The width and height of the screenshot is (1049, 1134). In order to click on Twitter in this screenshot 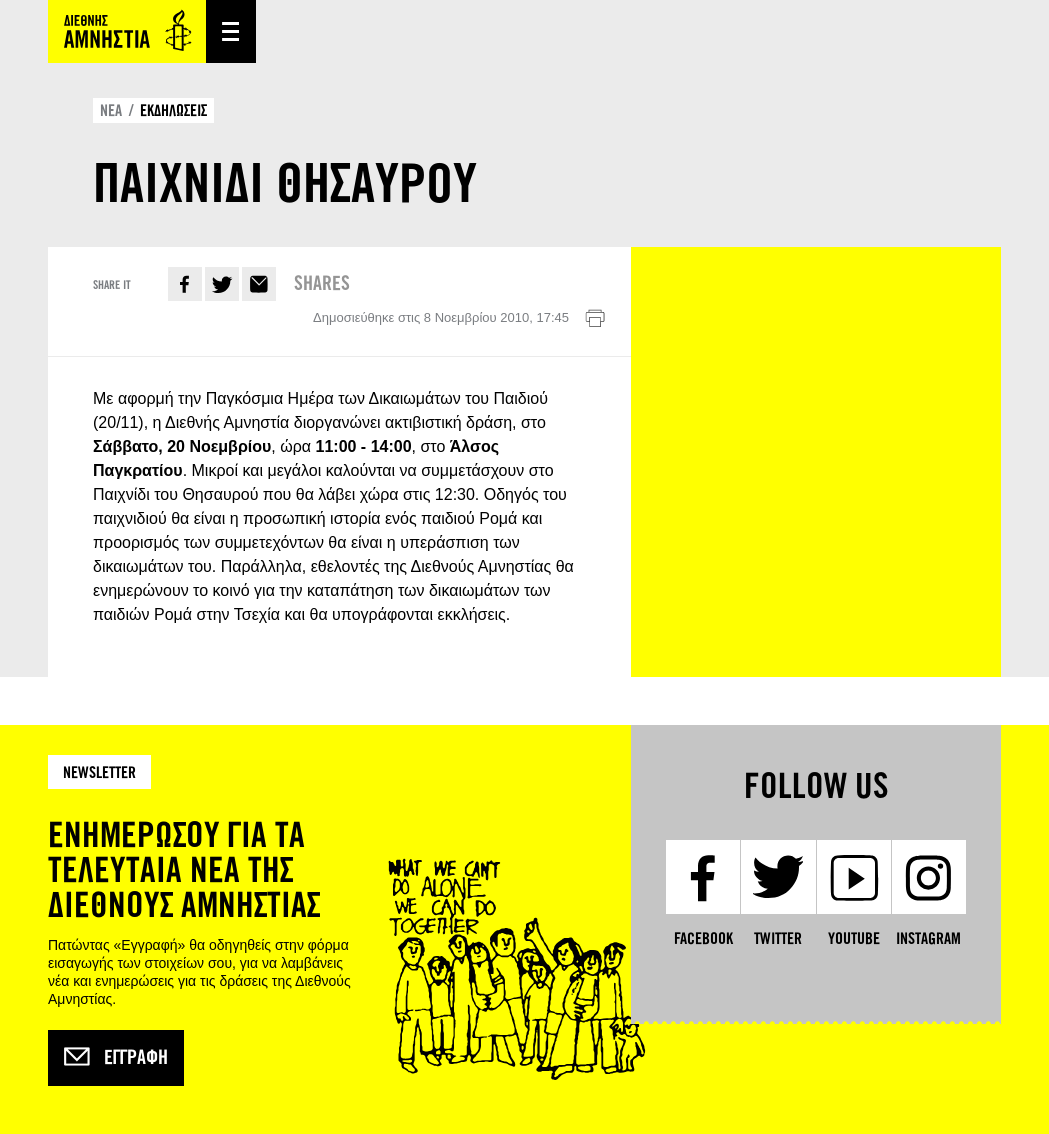, I will do `click(222, 284)`.